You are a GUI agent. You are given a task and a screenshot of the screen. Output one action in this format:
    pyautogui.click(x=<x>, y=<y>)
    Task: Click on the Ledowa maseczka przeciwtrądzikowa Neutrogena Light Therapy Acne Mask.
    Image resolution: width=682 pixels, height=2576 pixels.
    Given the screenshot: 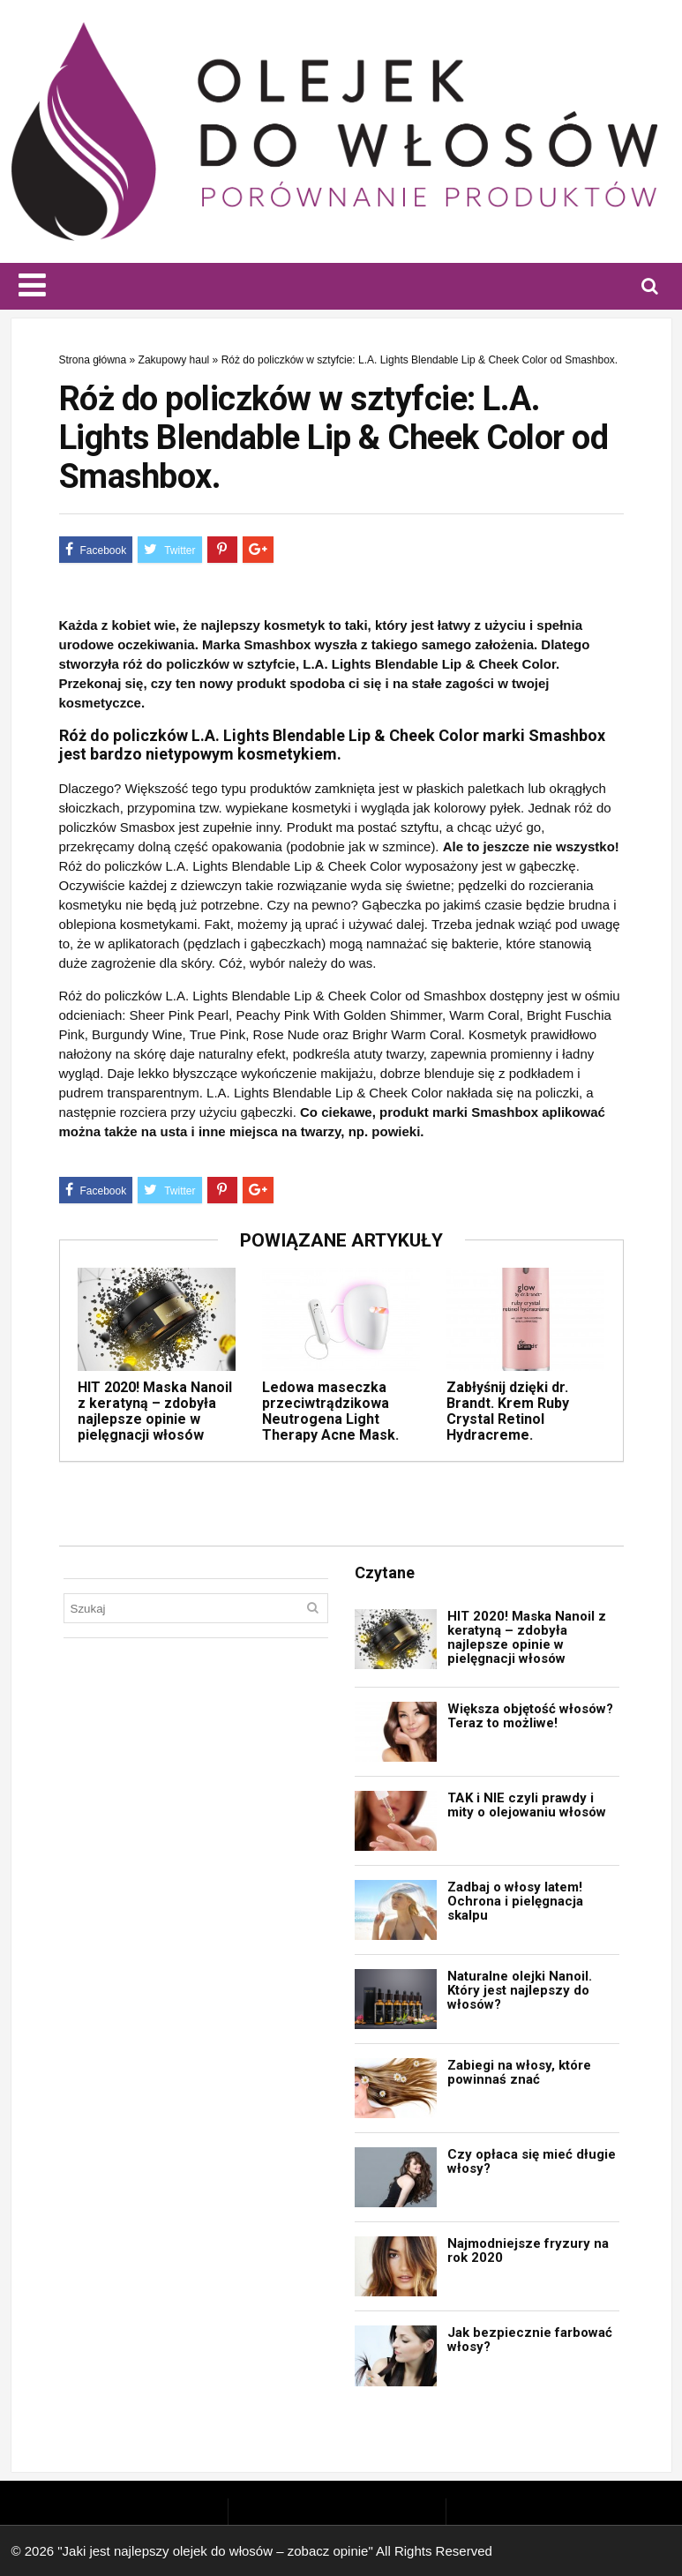 What is the action you would take?
    pyautogui.click(x=330, y=1411)
    